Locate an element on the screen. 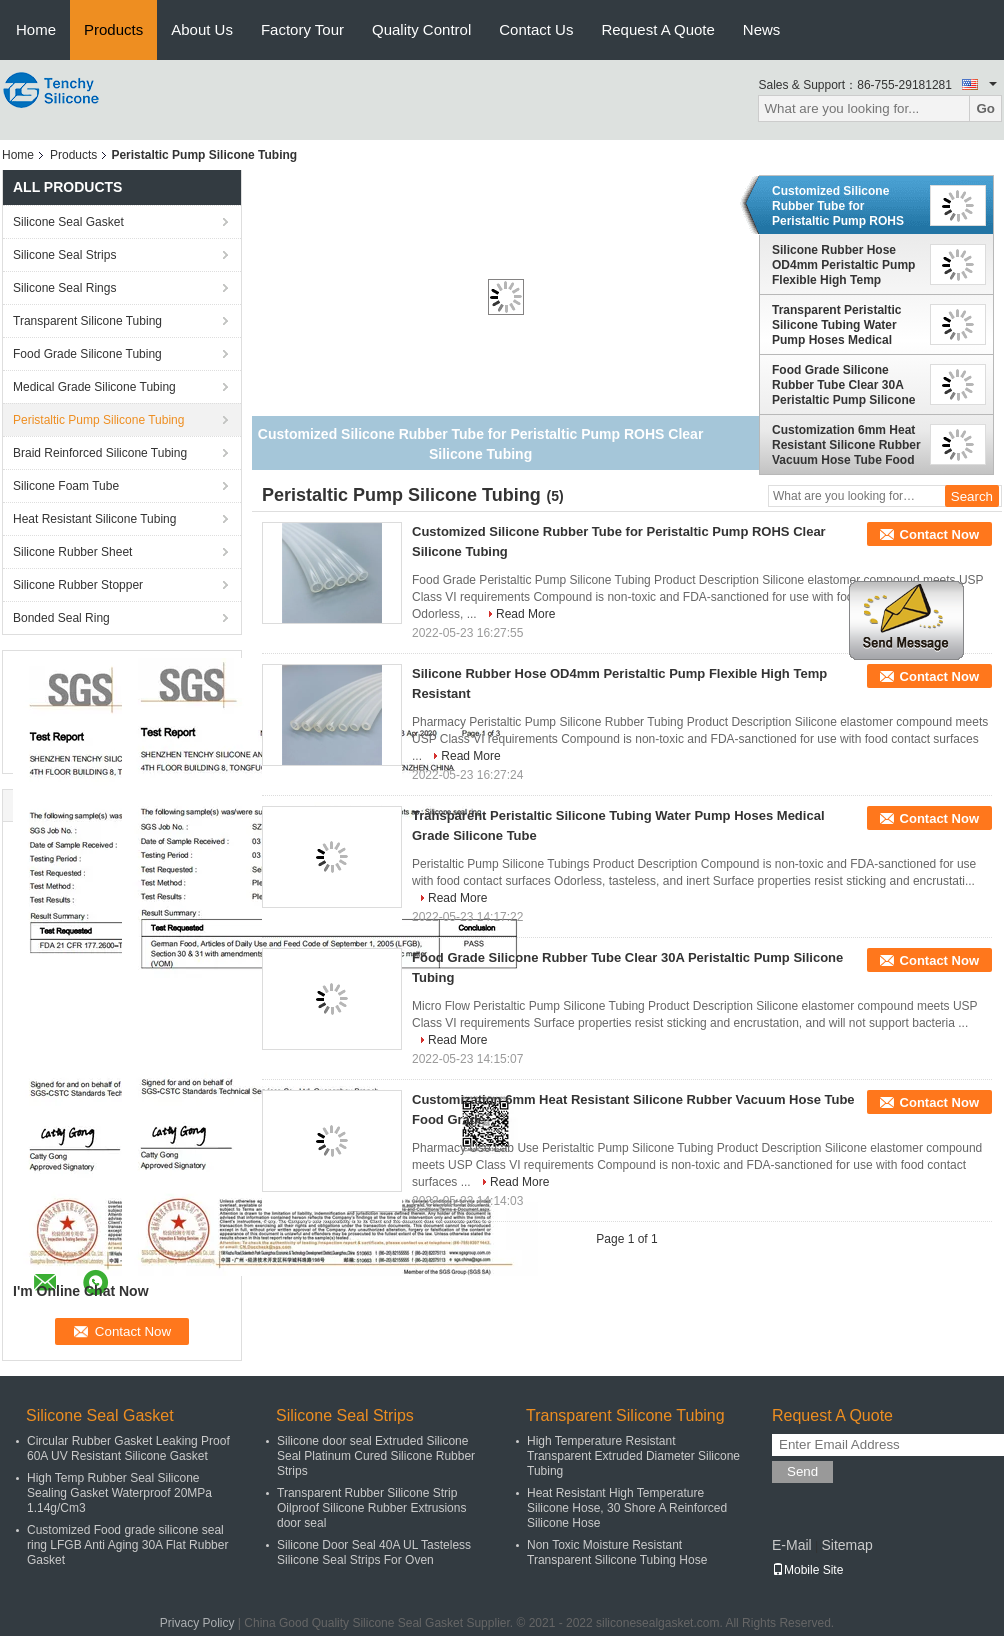  Transparent Silicone Tubing is located at coordinates (87, 321).